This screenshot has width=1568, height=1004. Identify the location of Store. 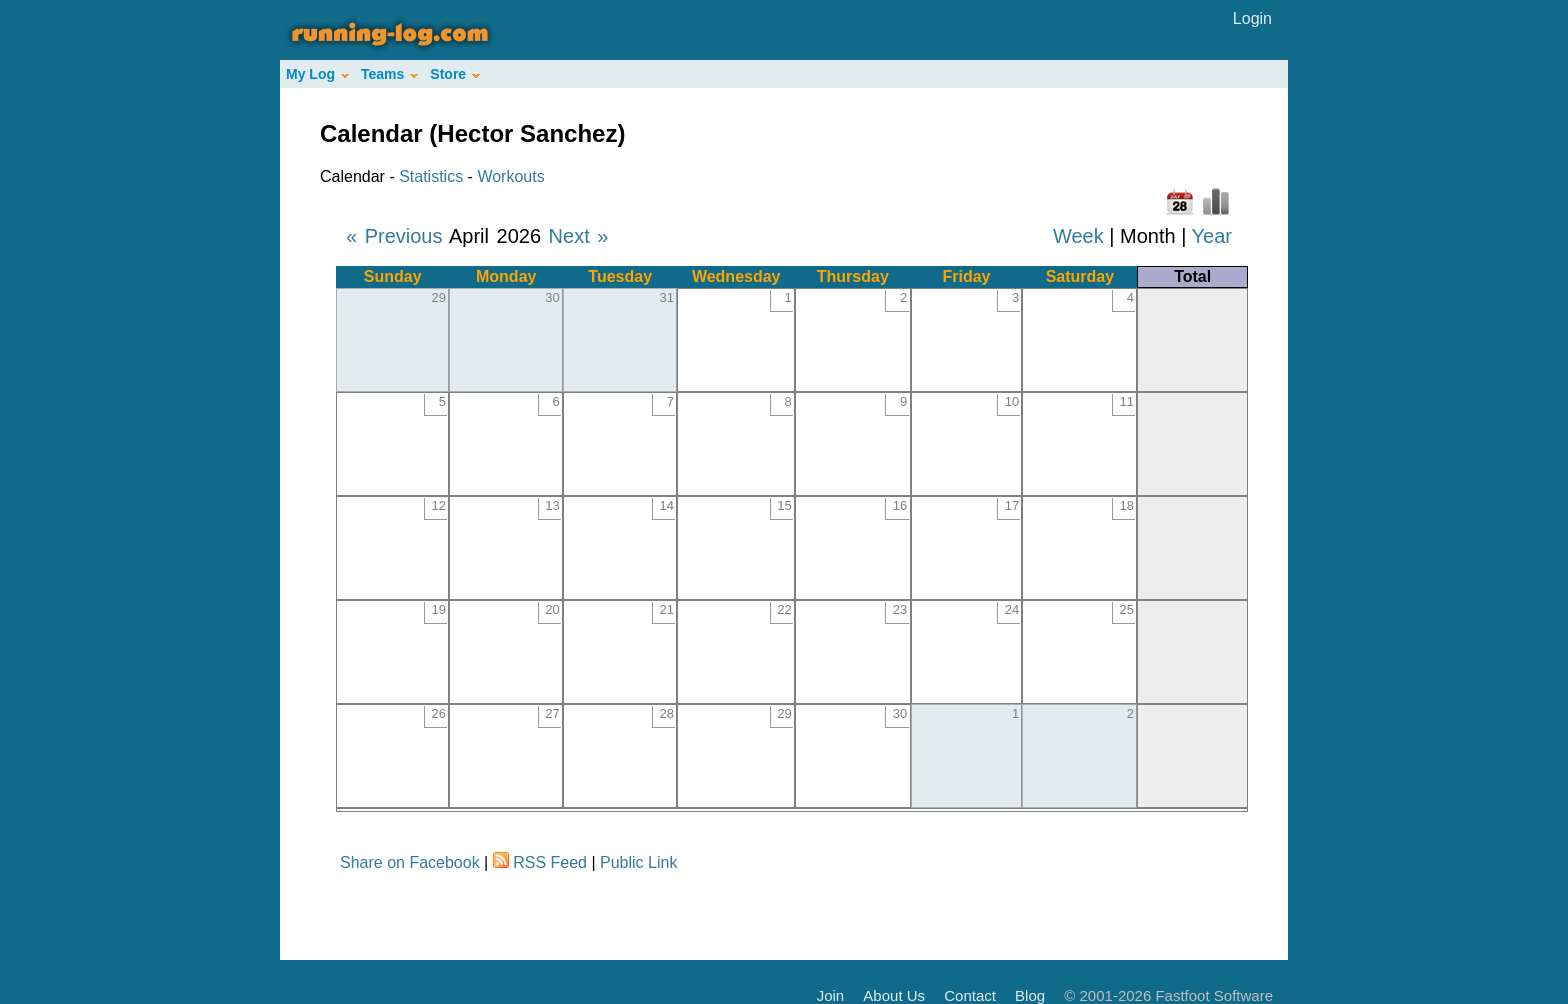
(455, 74).